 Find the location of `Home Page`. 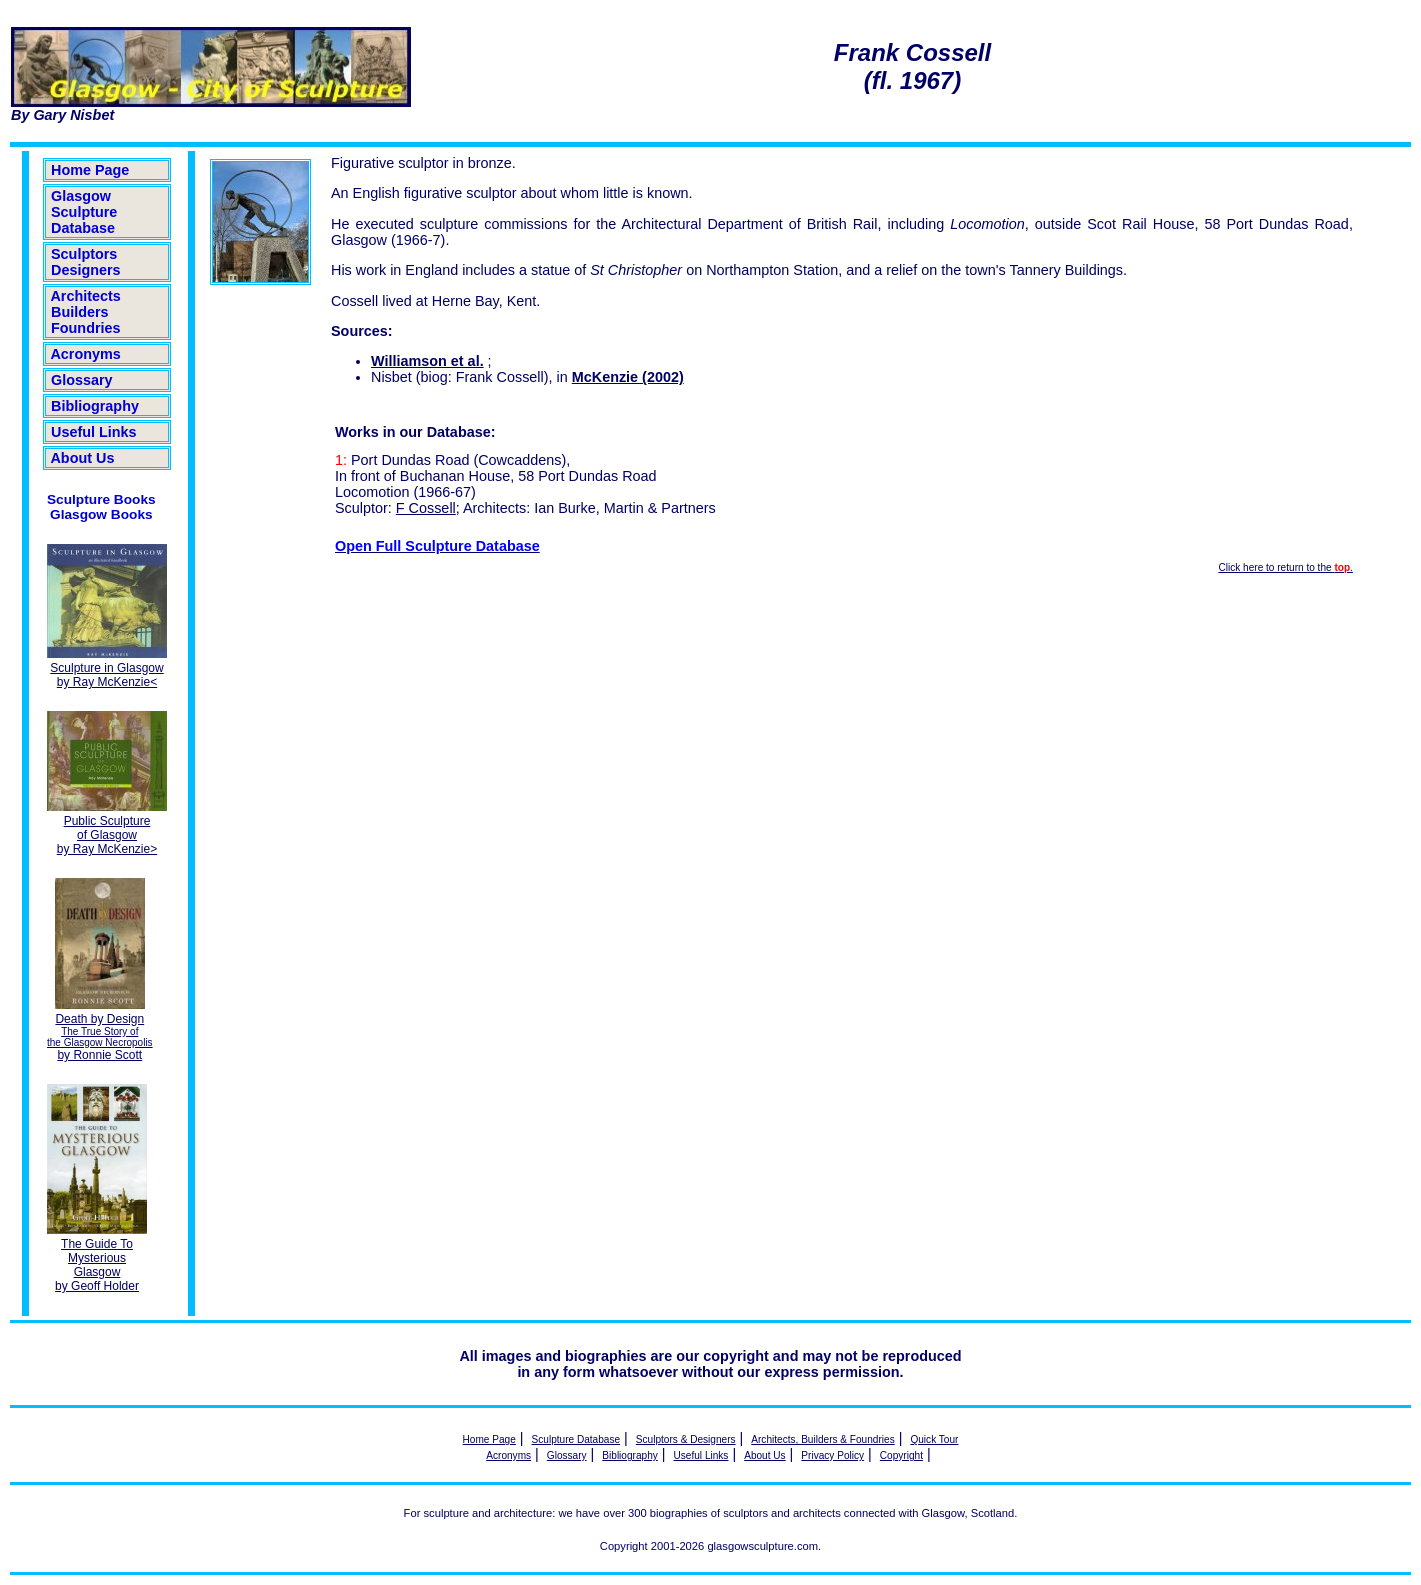

Home Page is located at coordinates (90, 170).